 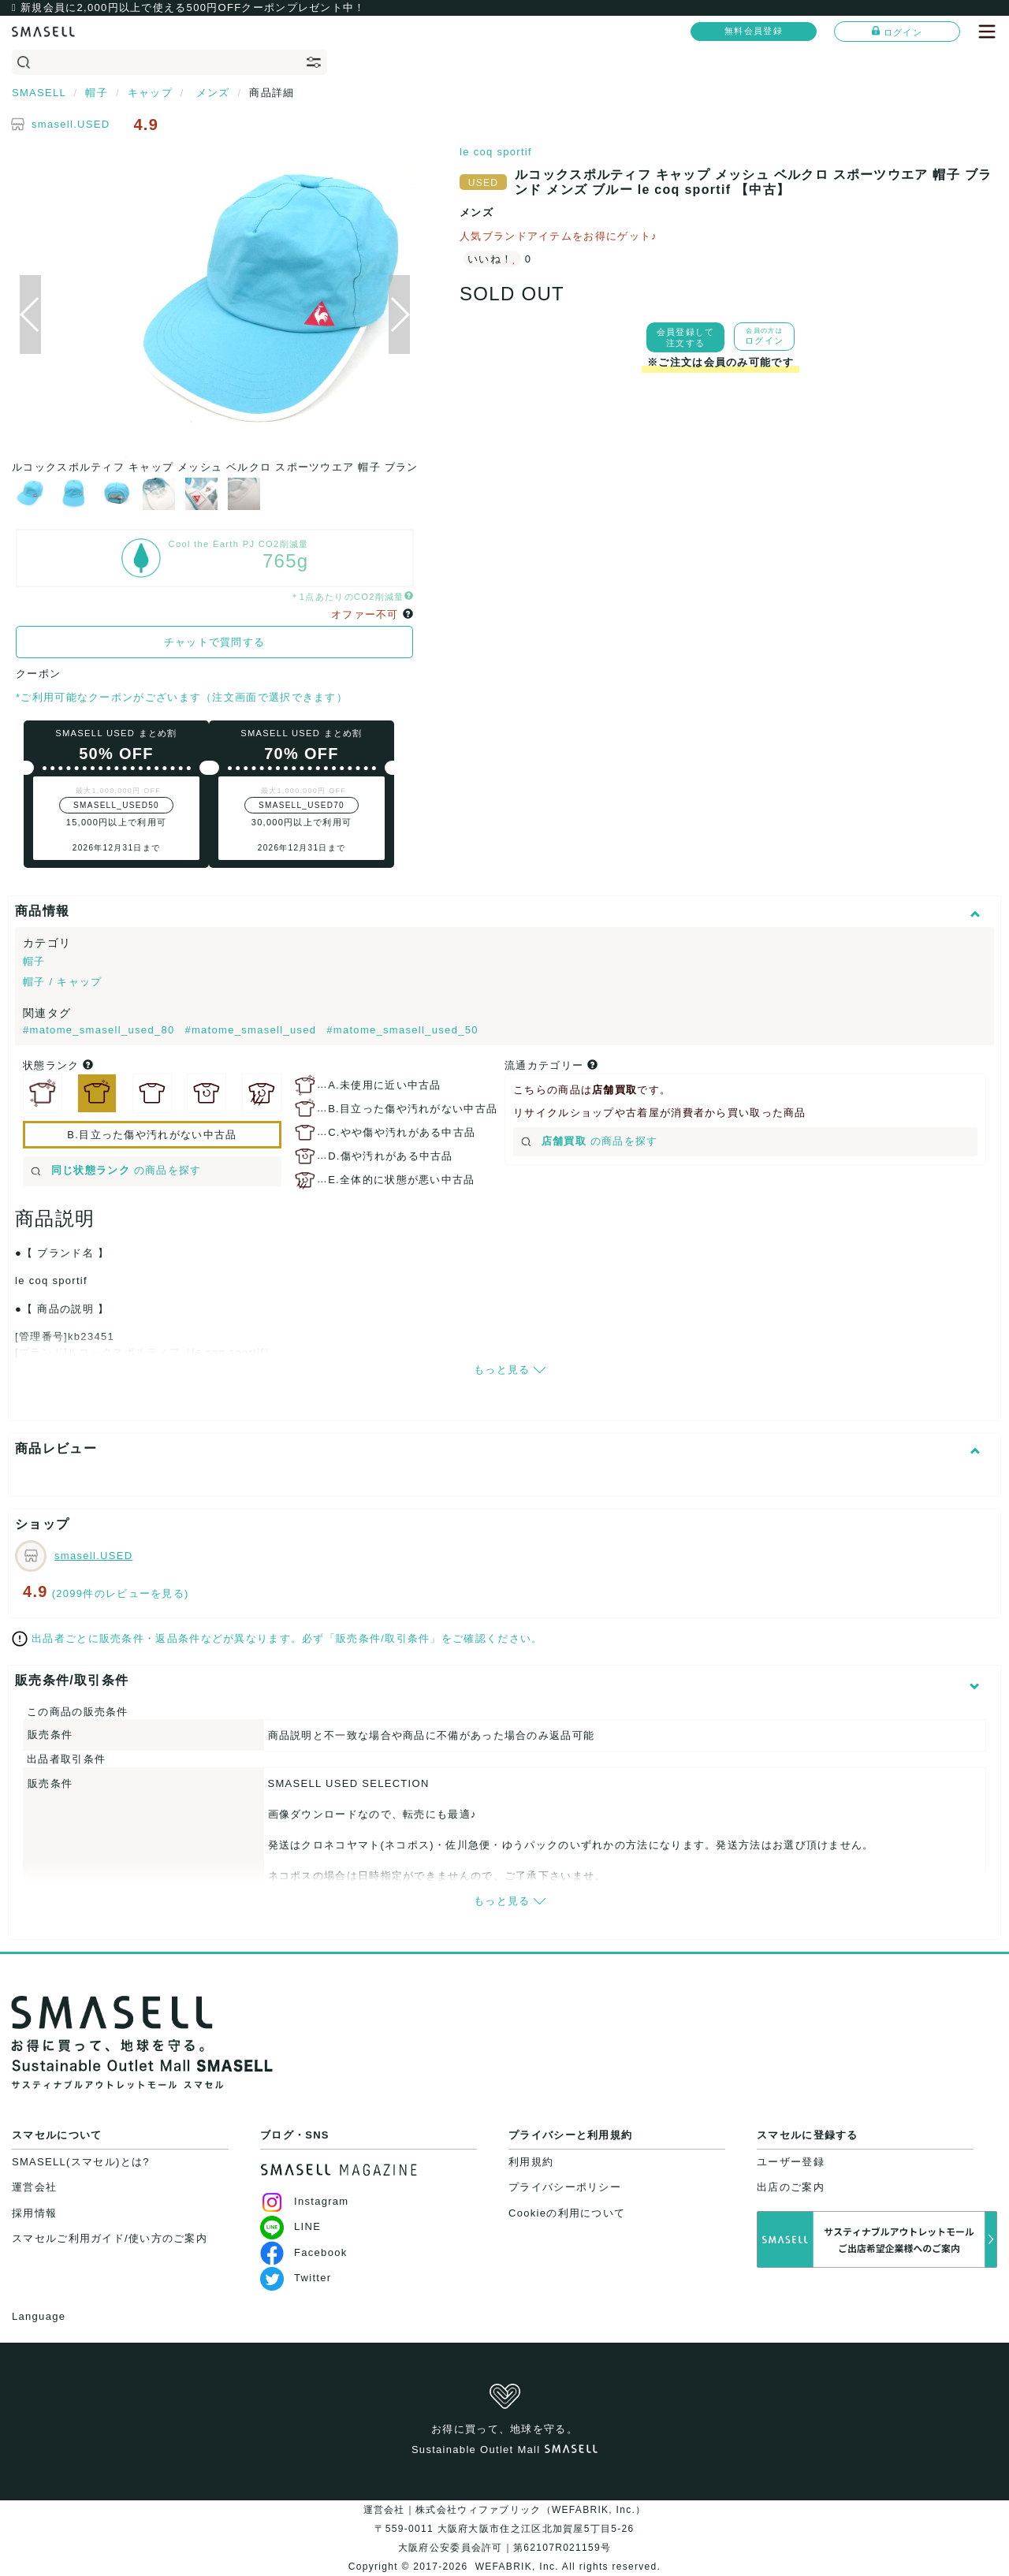 I want to click on の商品を探す, so click(x=116, y=1170).